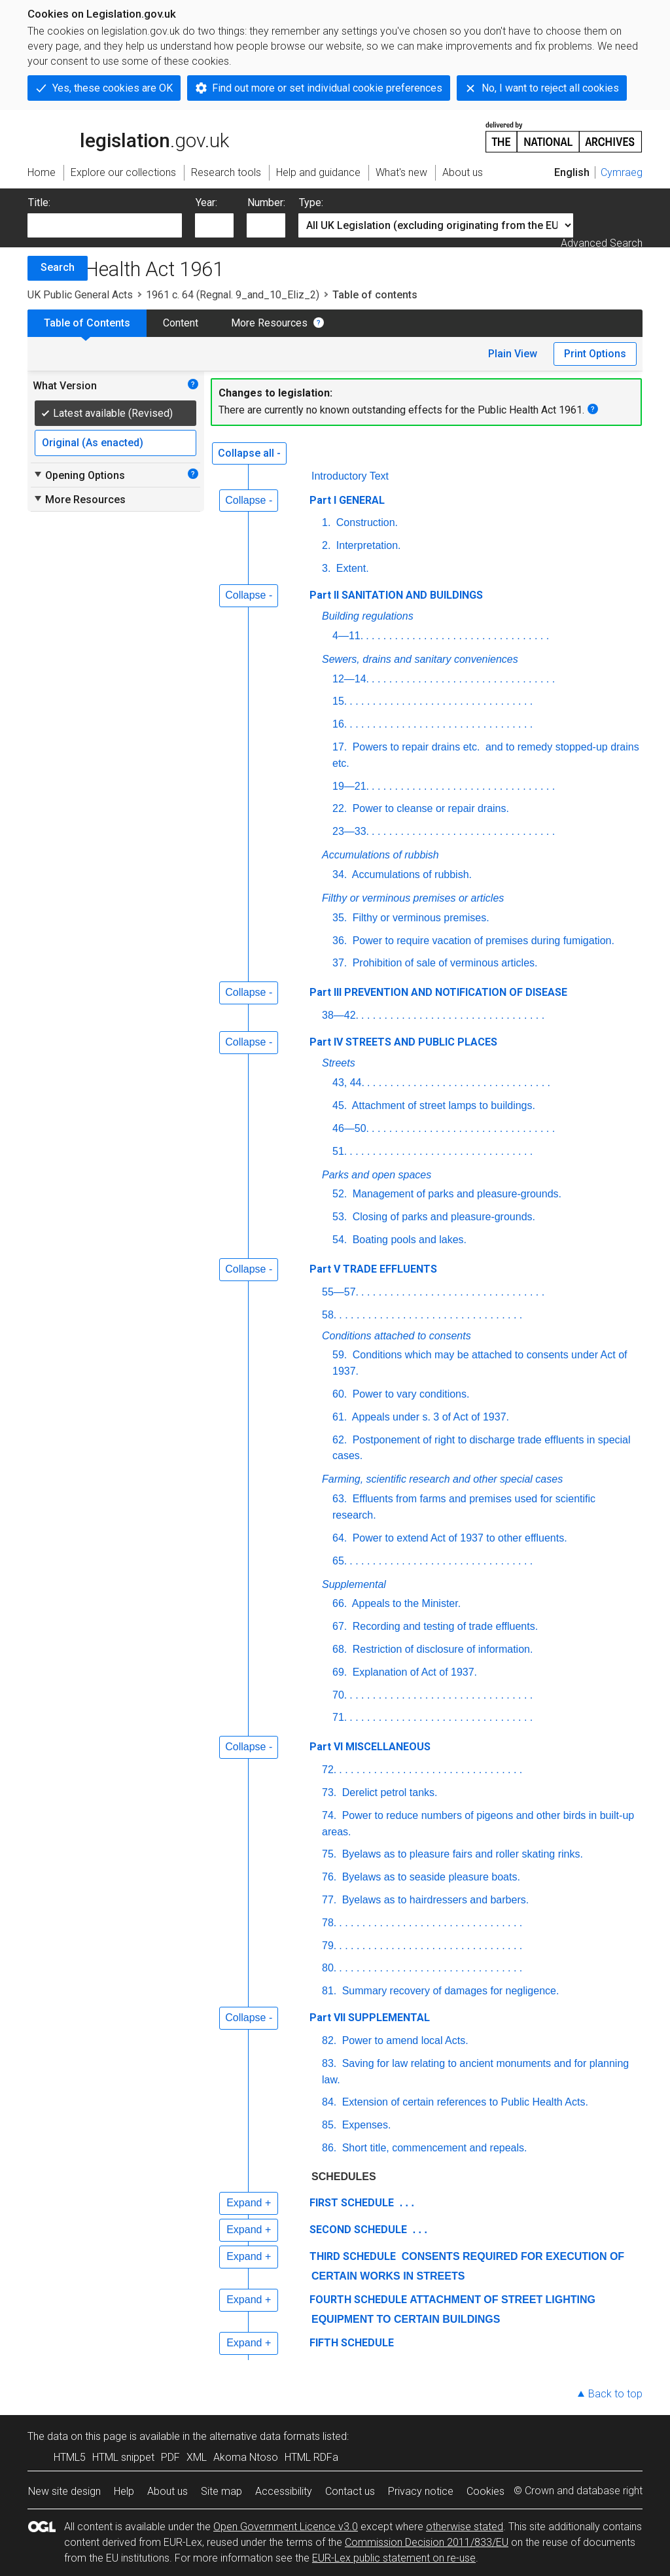 This screenshot has width=670, height=2576. I want to click on Part V TRADE EFFLUENTS, so click(373, 1269).